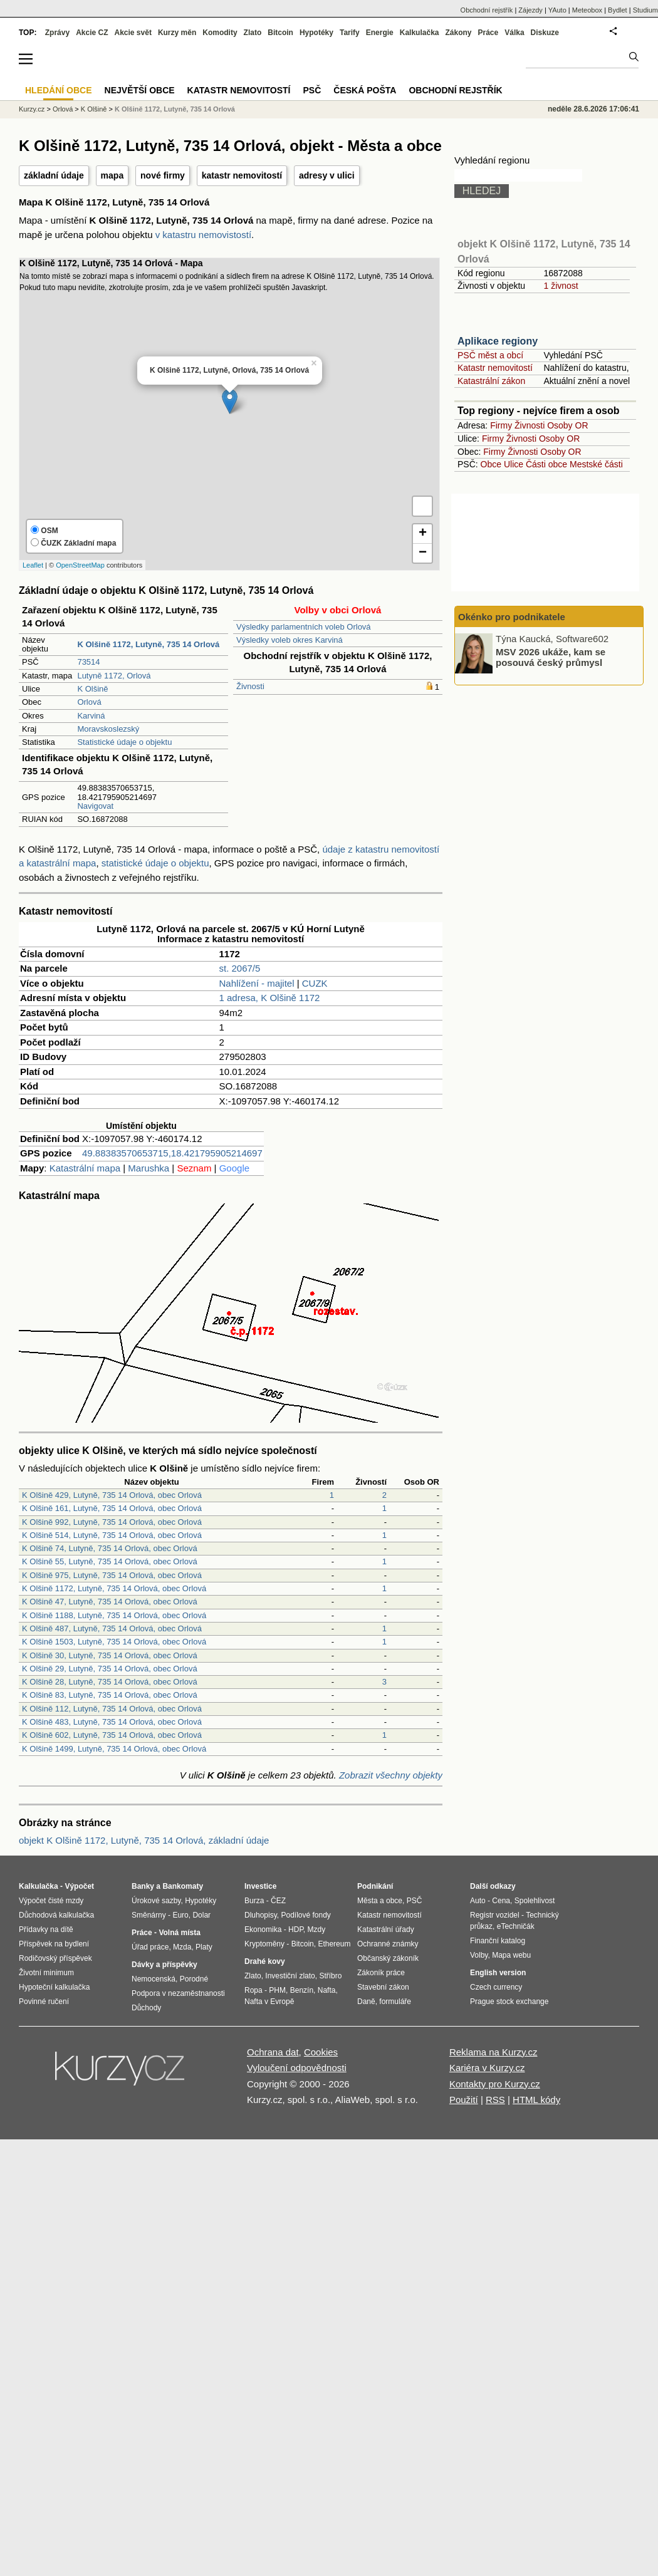 The image size is (658, 2576). Describe the element at coordinates (497, 341) in the screenshot. I see `Aplikace regiony` at that location.